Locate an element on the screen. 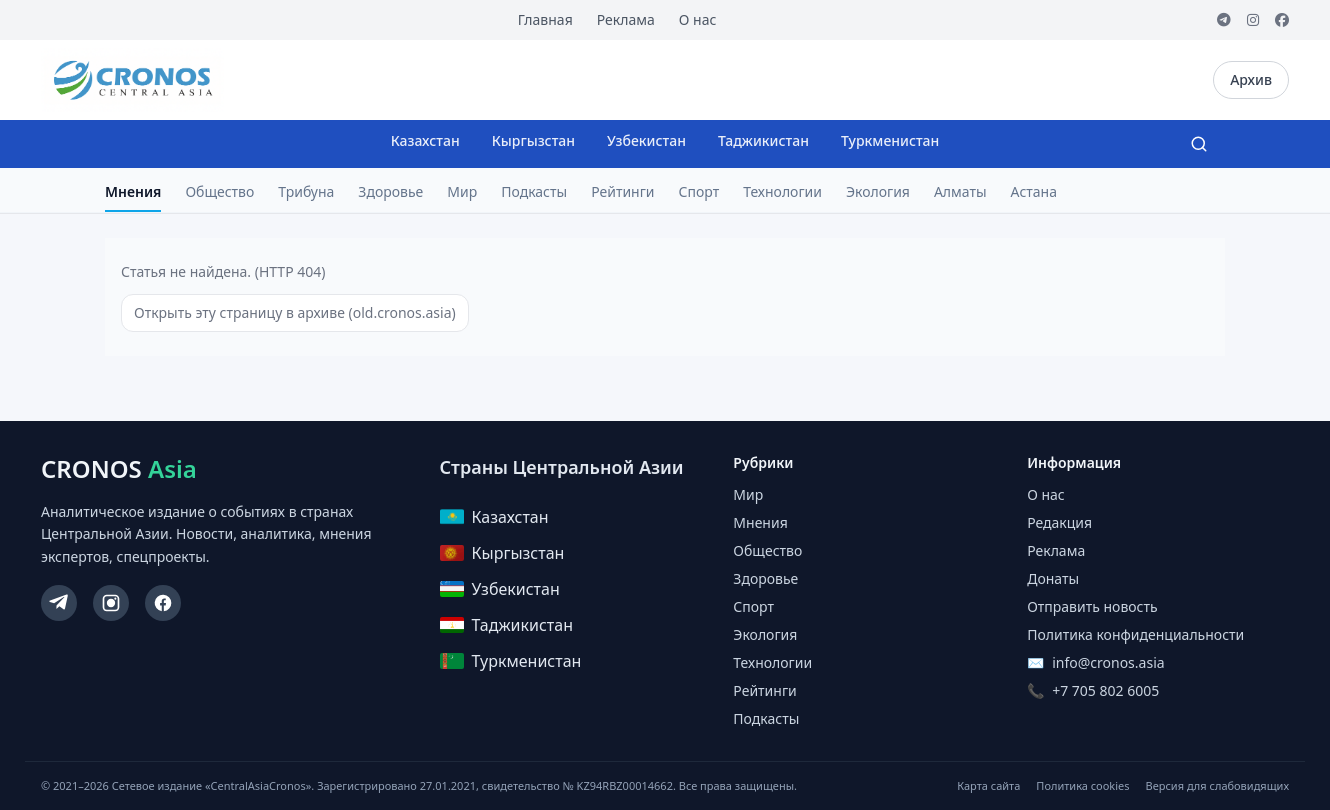  Версия для слабовидящих is located at coordinates (1217, 785).